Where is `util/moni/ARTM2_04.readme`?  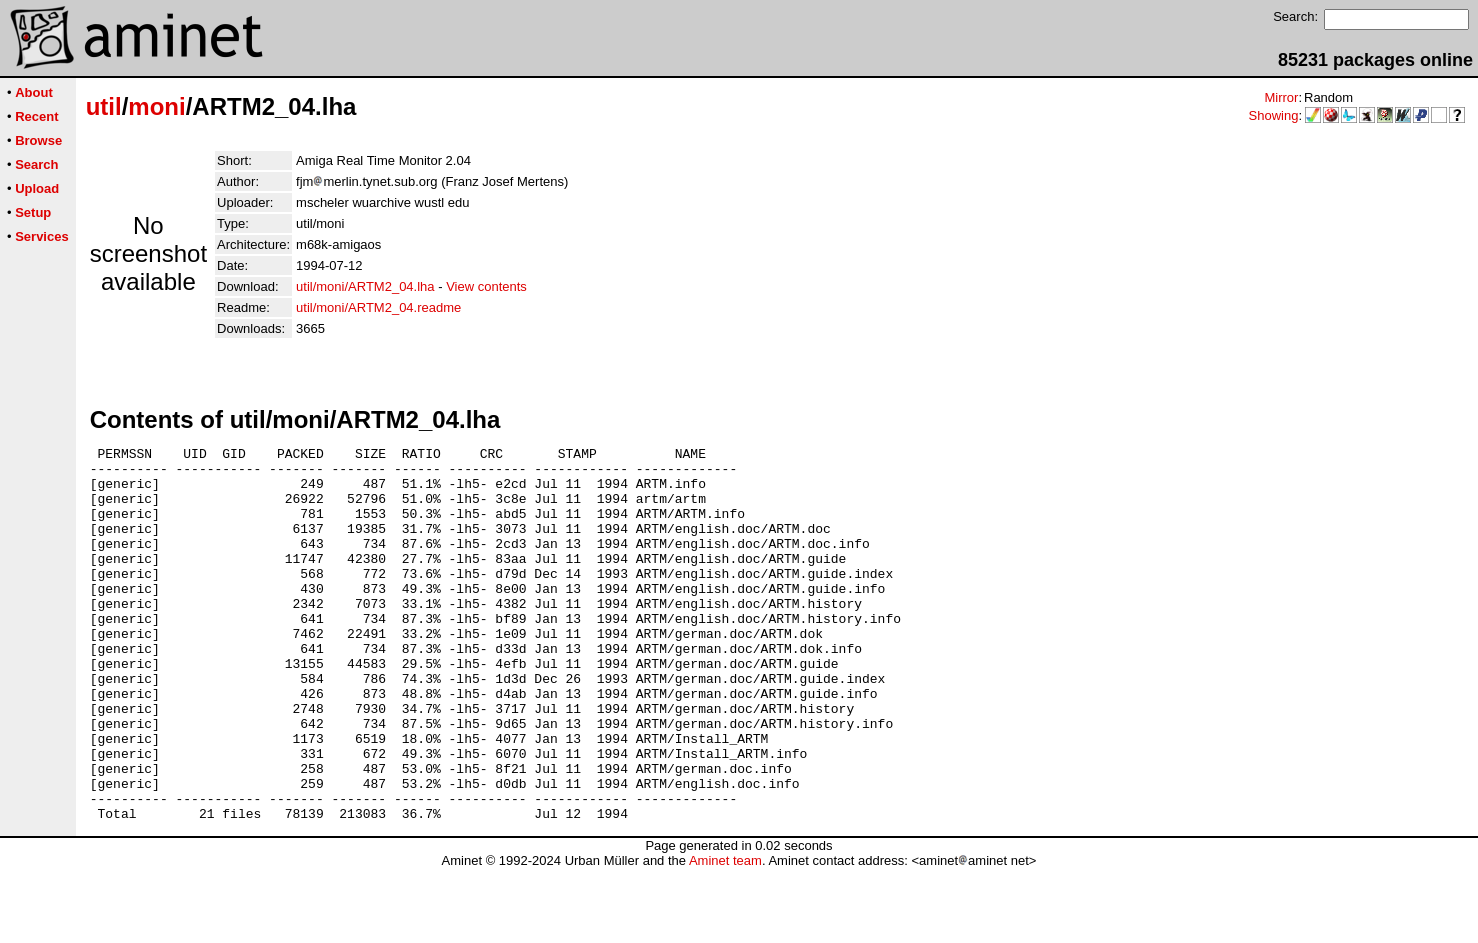 util/moni/ARTM2_04.readme is located at coordinates (378, 307).